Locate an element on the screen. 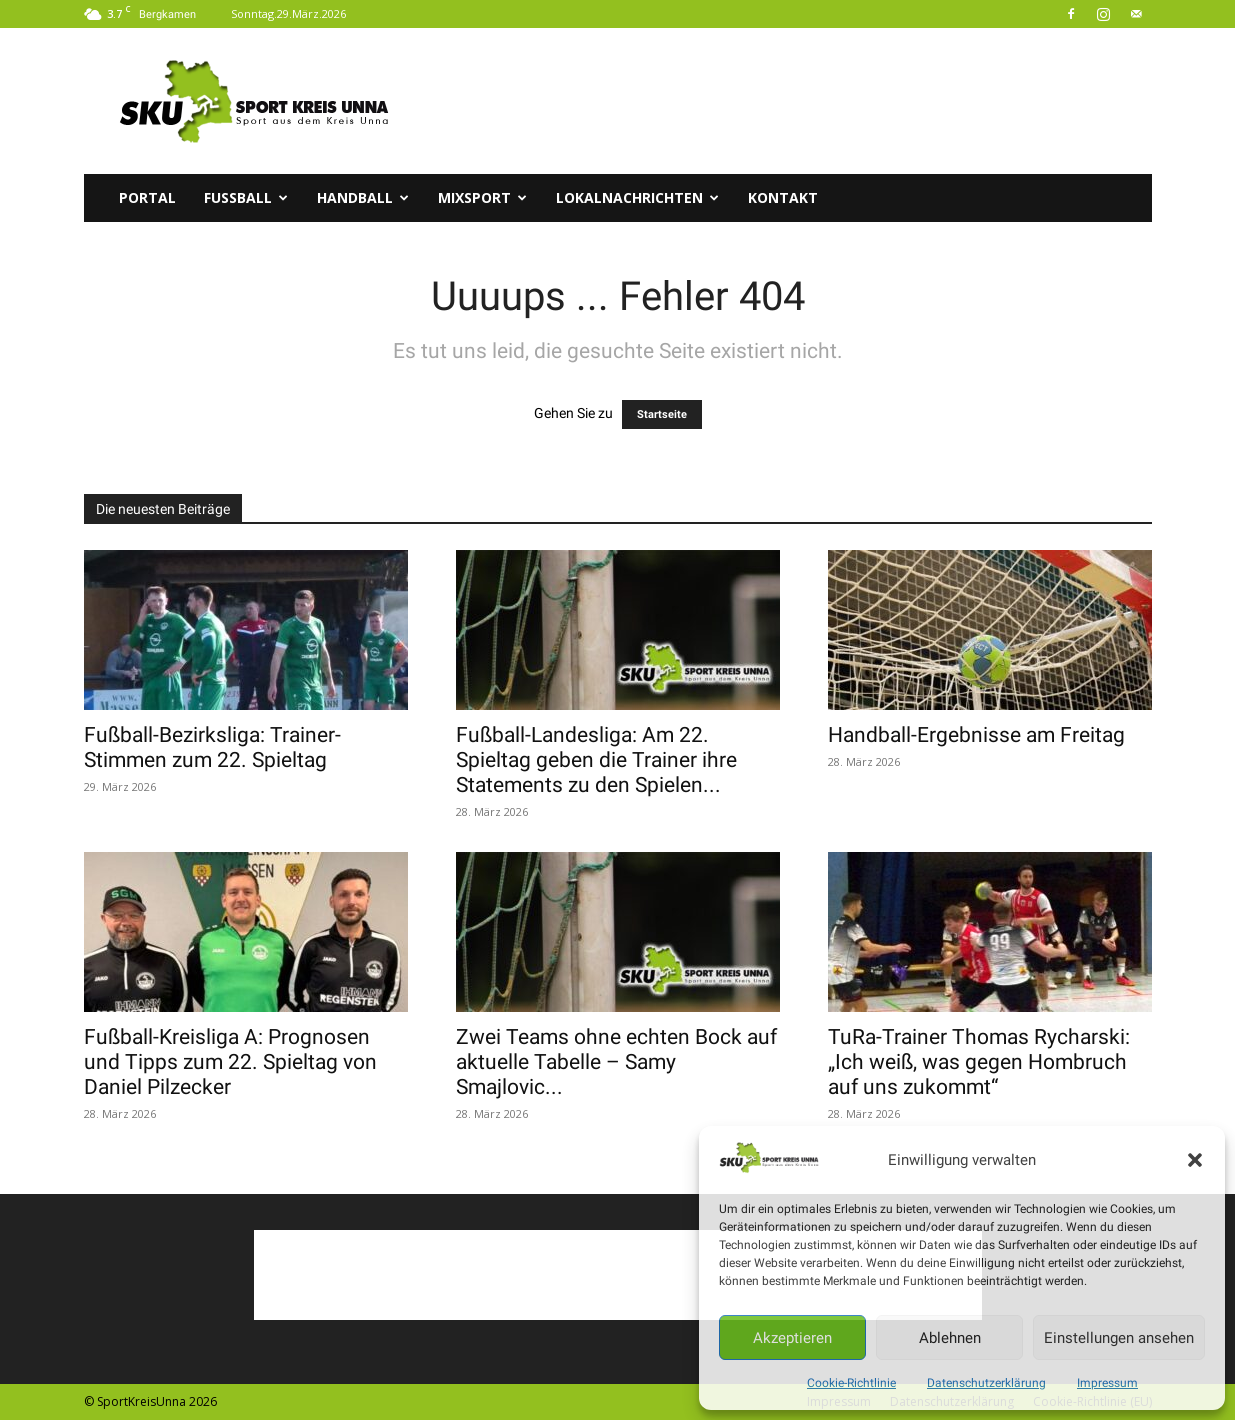  Mixsport is located at coordinates (482, 197).